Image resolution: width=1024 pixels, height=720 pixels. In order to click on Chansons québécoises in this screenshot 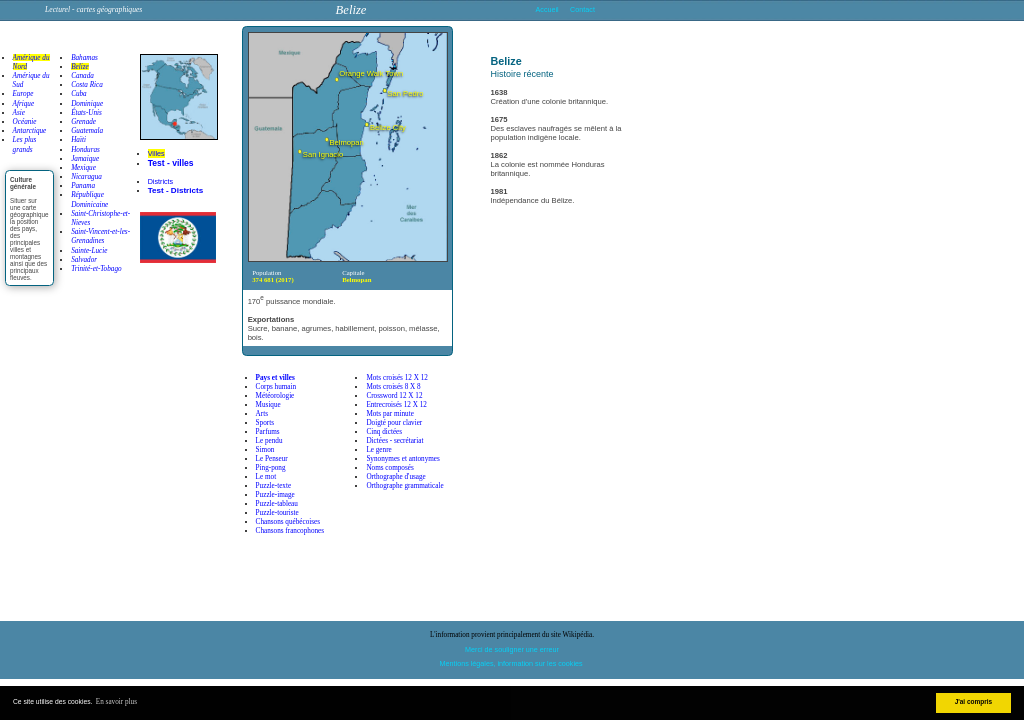, I will do `click(288, 522)`.